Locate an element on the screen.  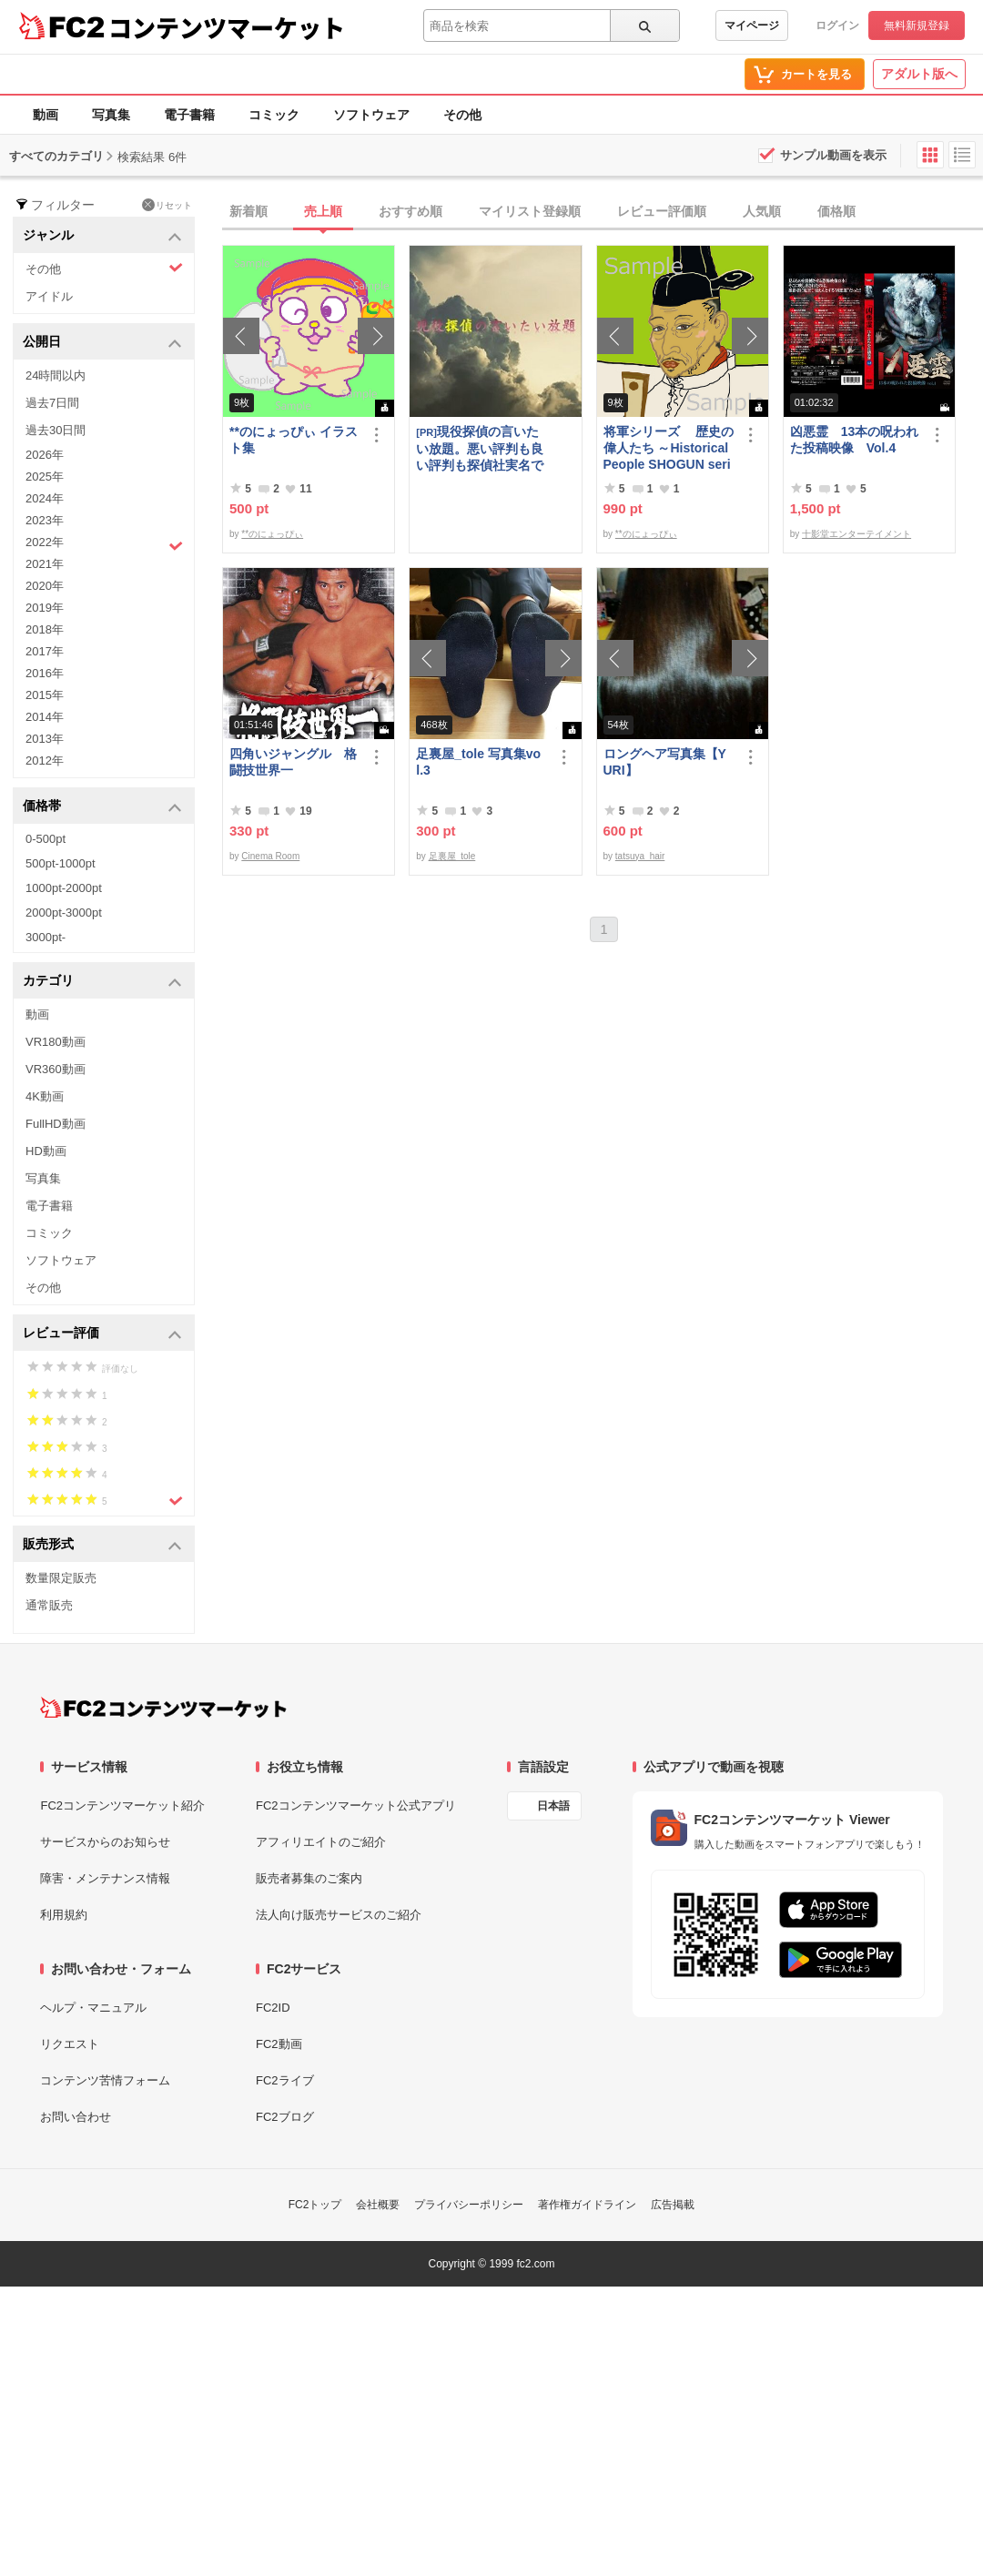
サンプル動画を表示 is located at coordinates (833, 155).